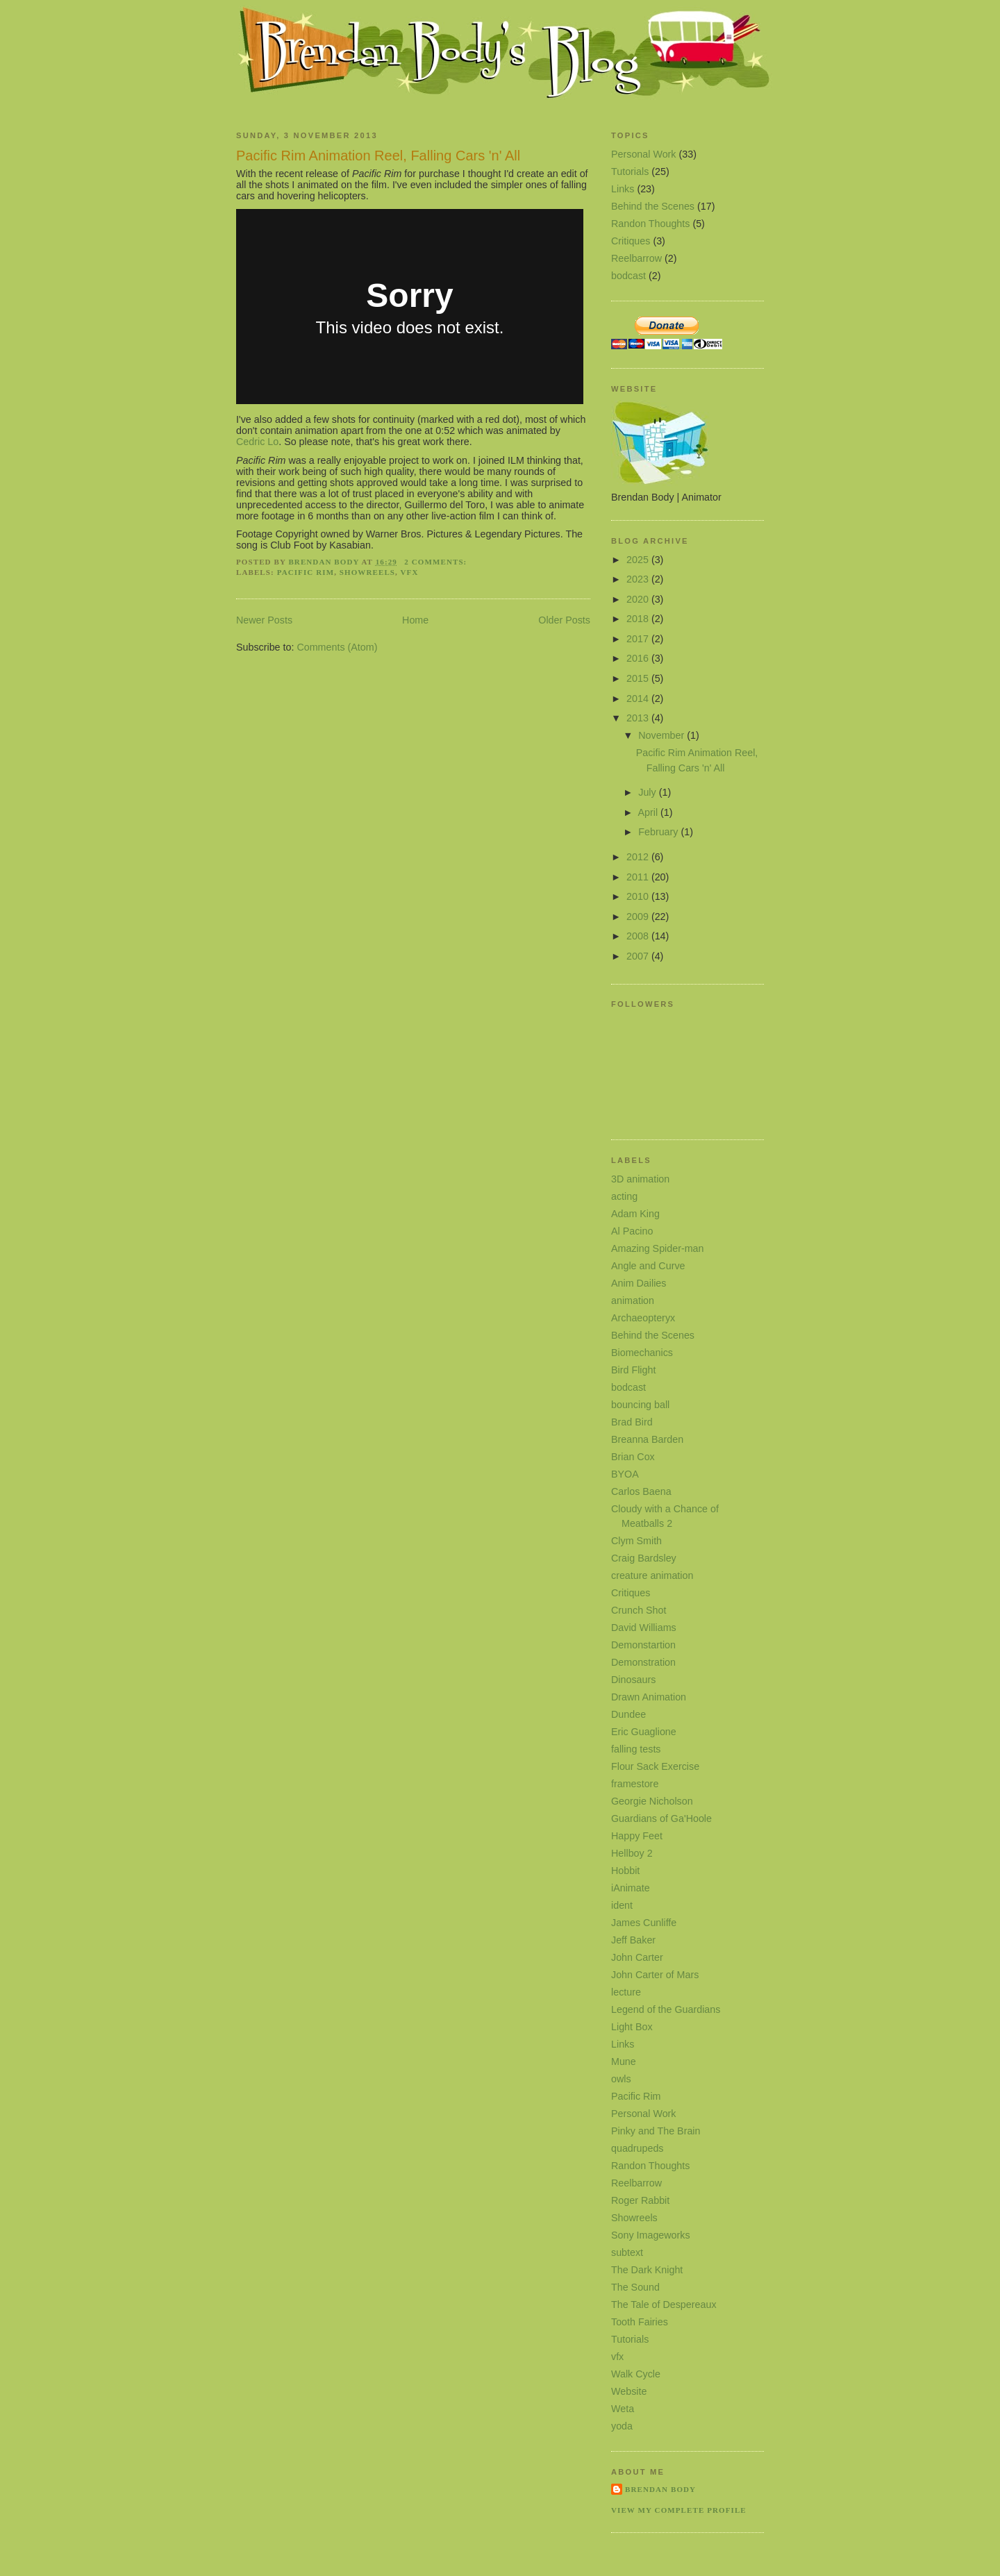 The image size is (1000, 2576). I want to click on 2008, so click(638, 936).